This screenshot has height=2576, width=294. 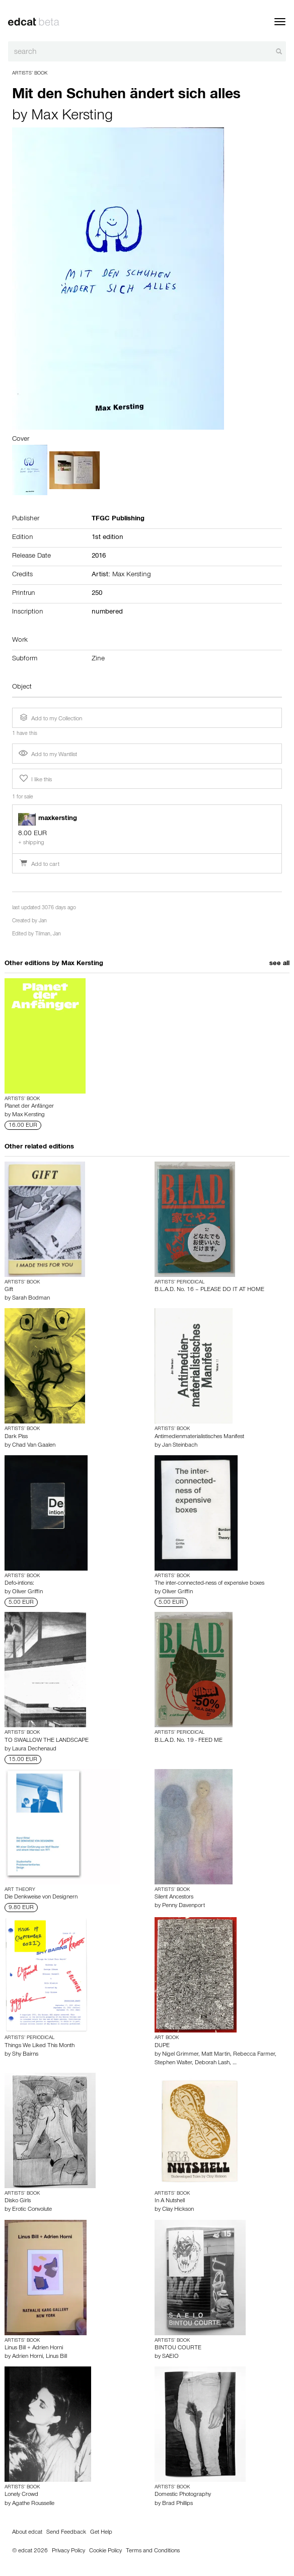 What do you see at coordinates (254, 2055) in the screenshot?
I see `Rebecca Farmer` at bounding box center [254, 2055].